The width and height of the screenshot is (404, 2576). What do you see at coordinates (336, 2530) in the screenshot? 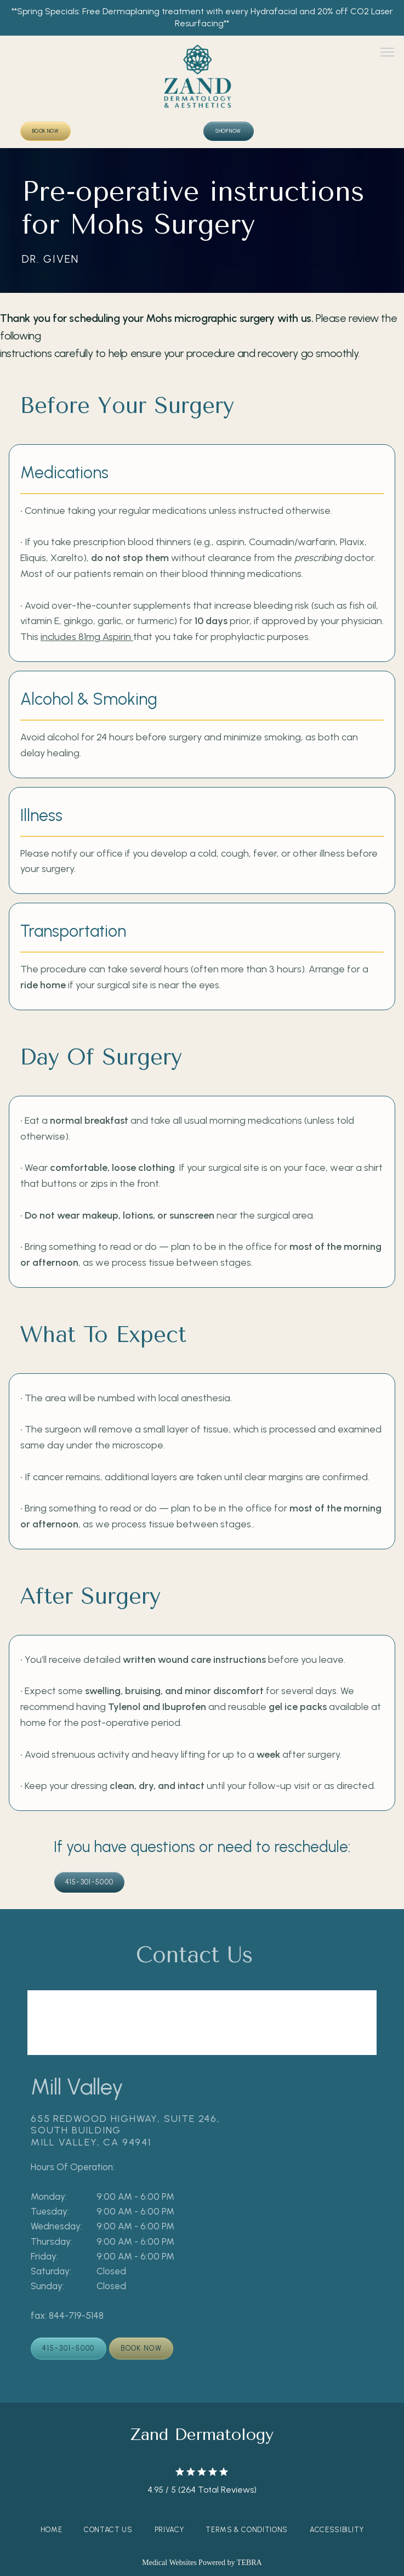
I see `Accessibility` at bounding box center [336, 2530].